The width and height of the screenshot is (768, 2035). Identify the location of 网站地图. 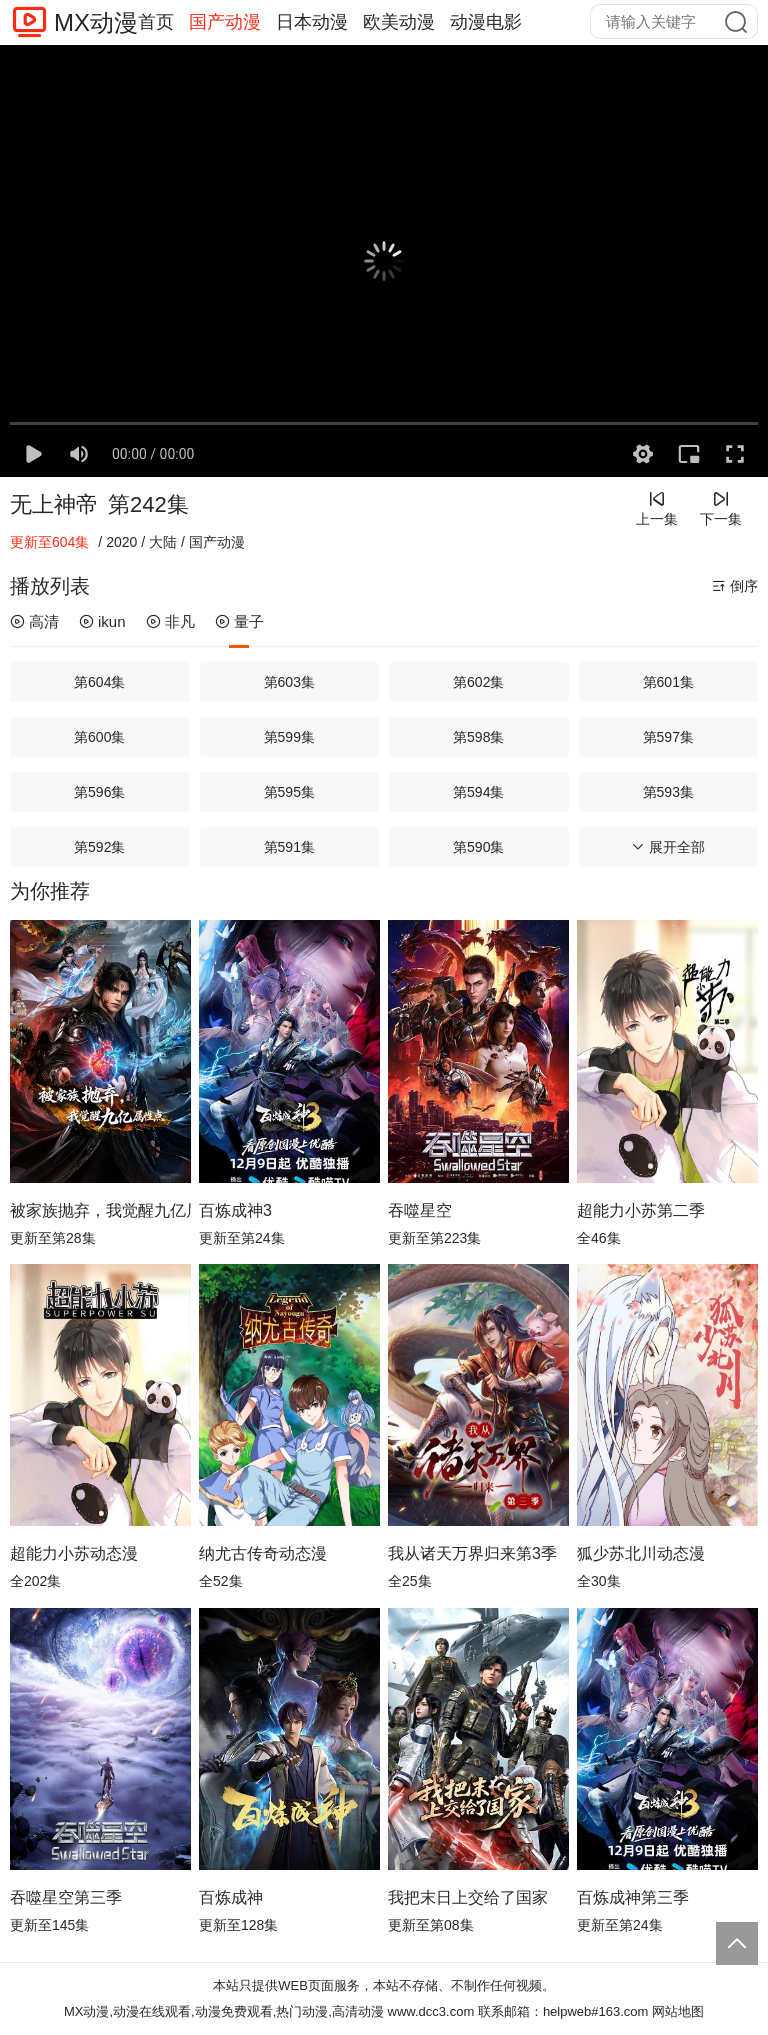
(678, 2011).